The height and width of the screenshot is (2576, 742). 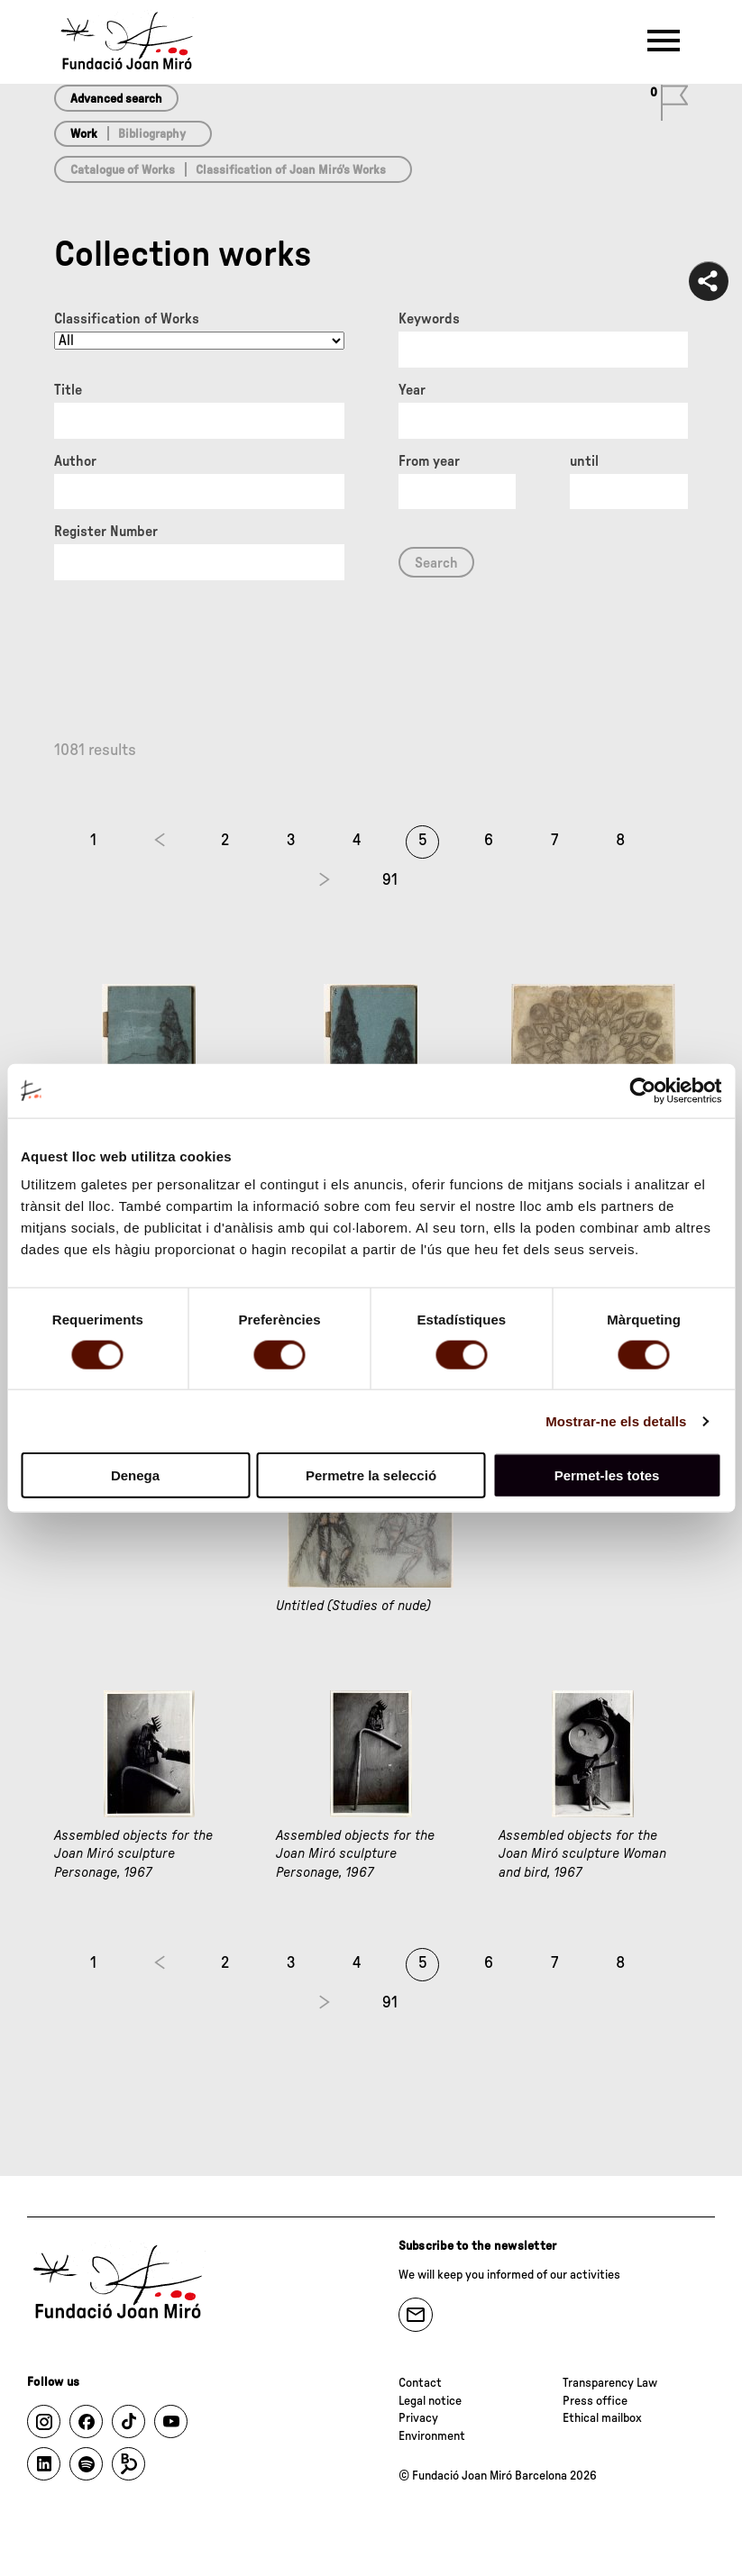 I want to click on [Cookiebot by Usercentrics - opens in a new window], so click(x=642, y=1090).